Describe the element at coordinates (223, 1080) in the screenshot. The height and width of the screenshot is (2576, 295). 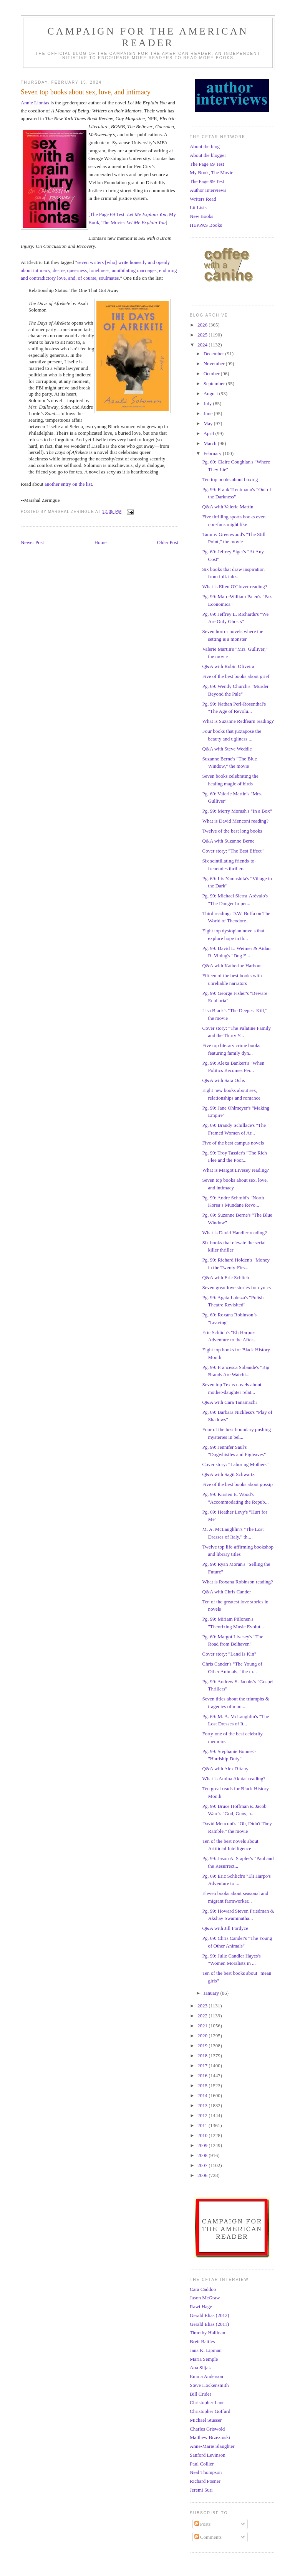
I see `Q&A with Sara Ochs` at that location.